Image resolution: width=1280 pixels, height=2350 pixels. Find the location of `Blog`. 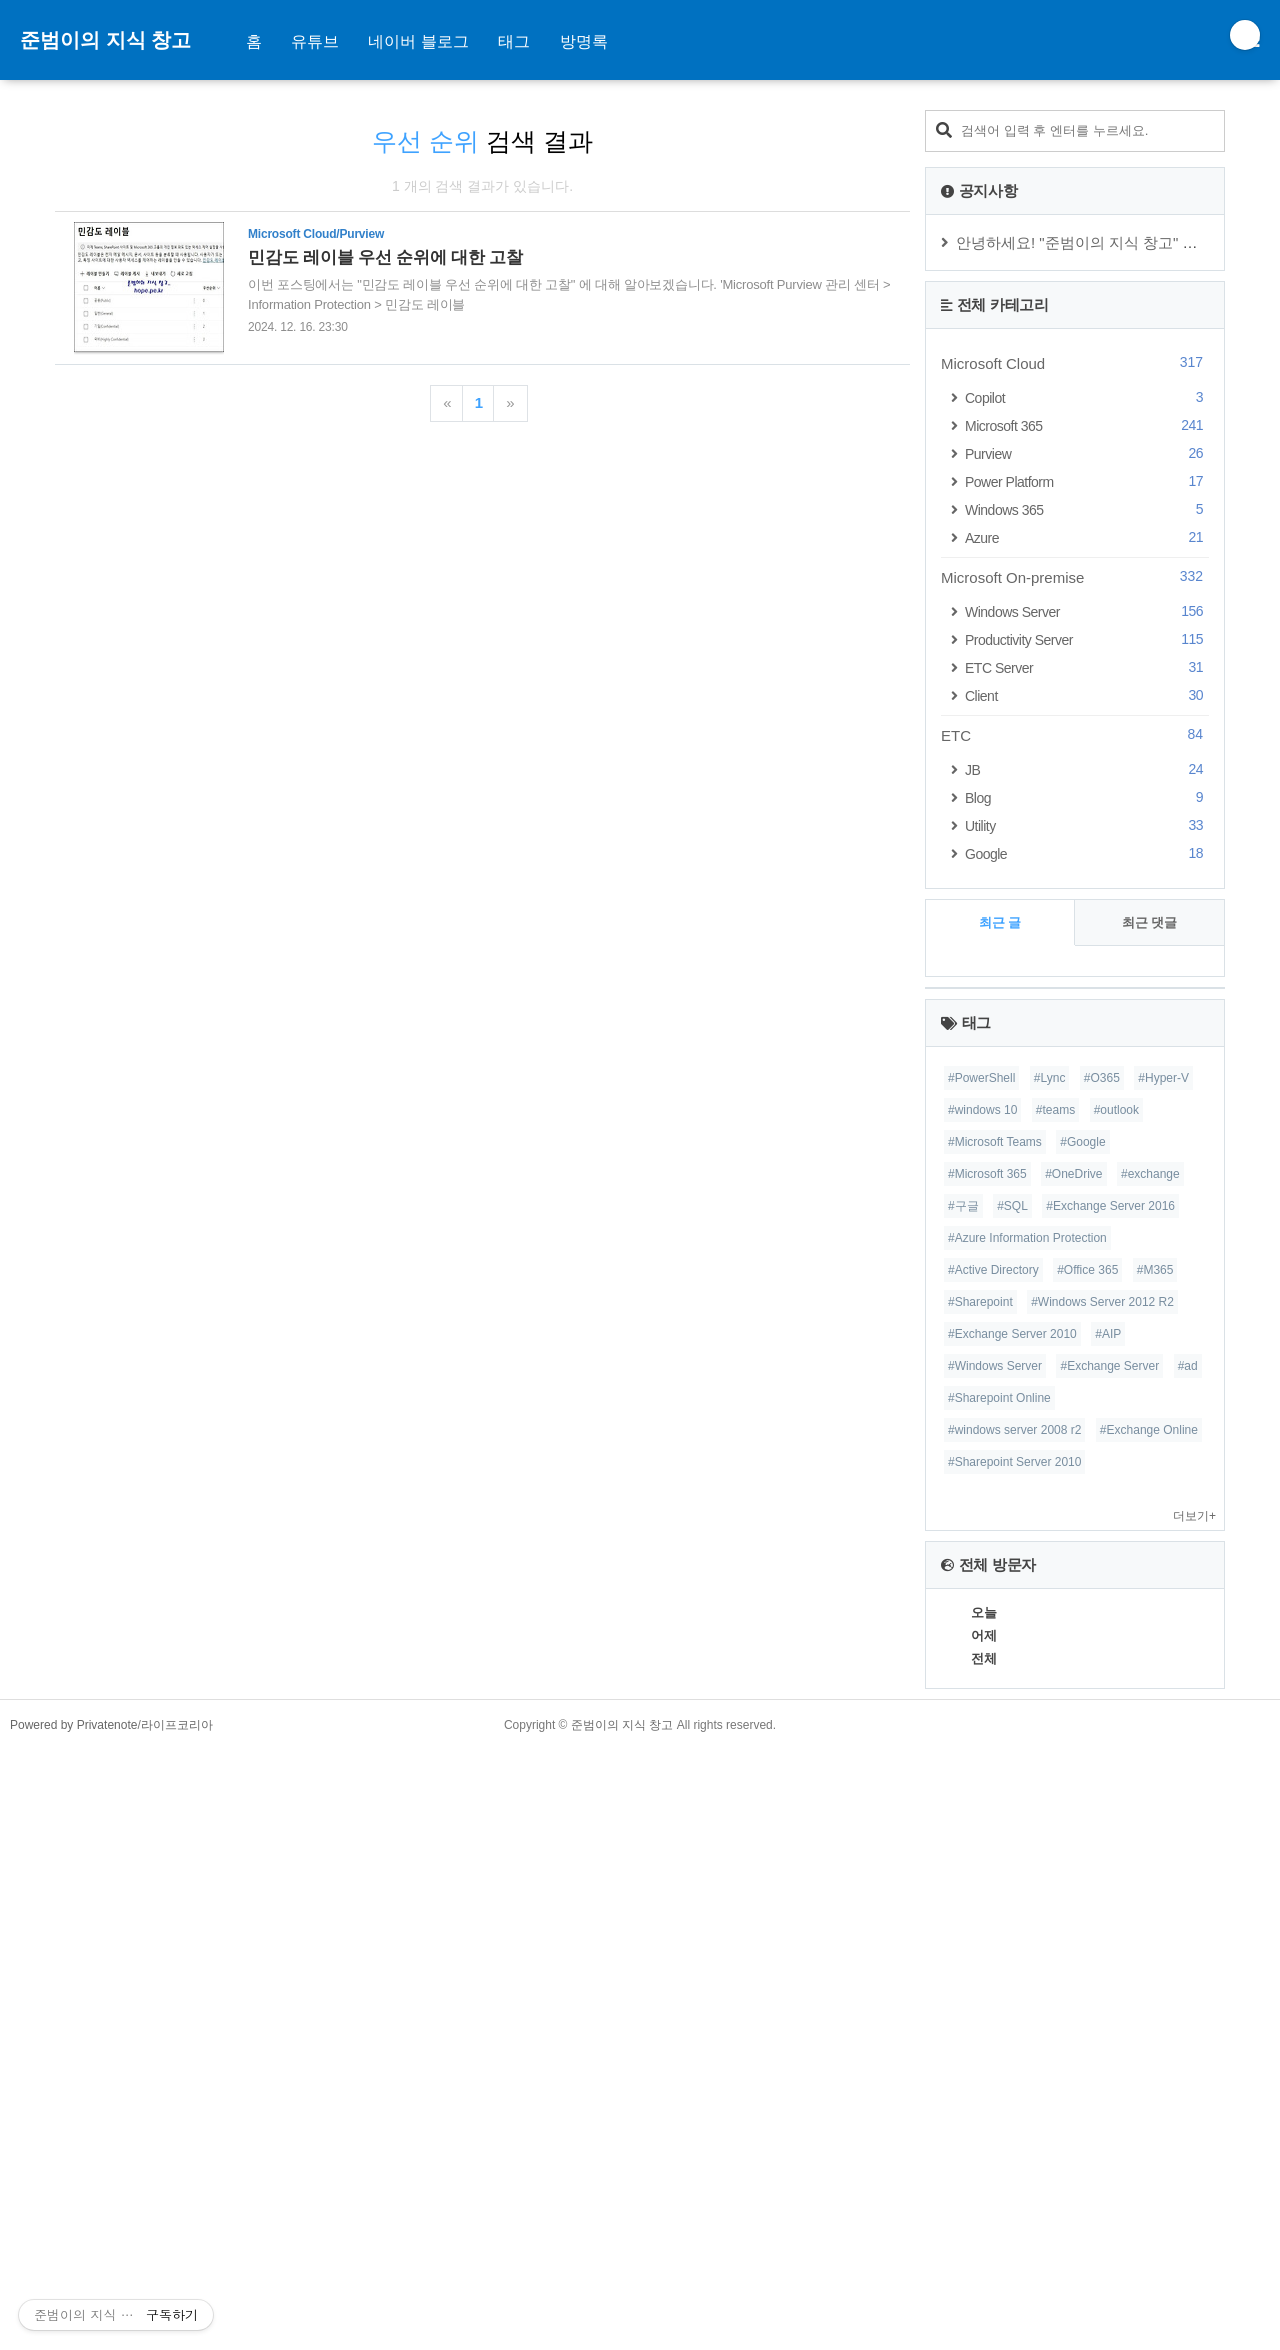

Blog is located at coordinates (1087, 797).